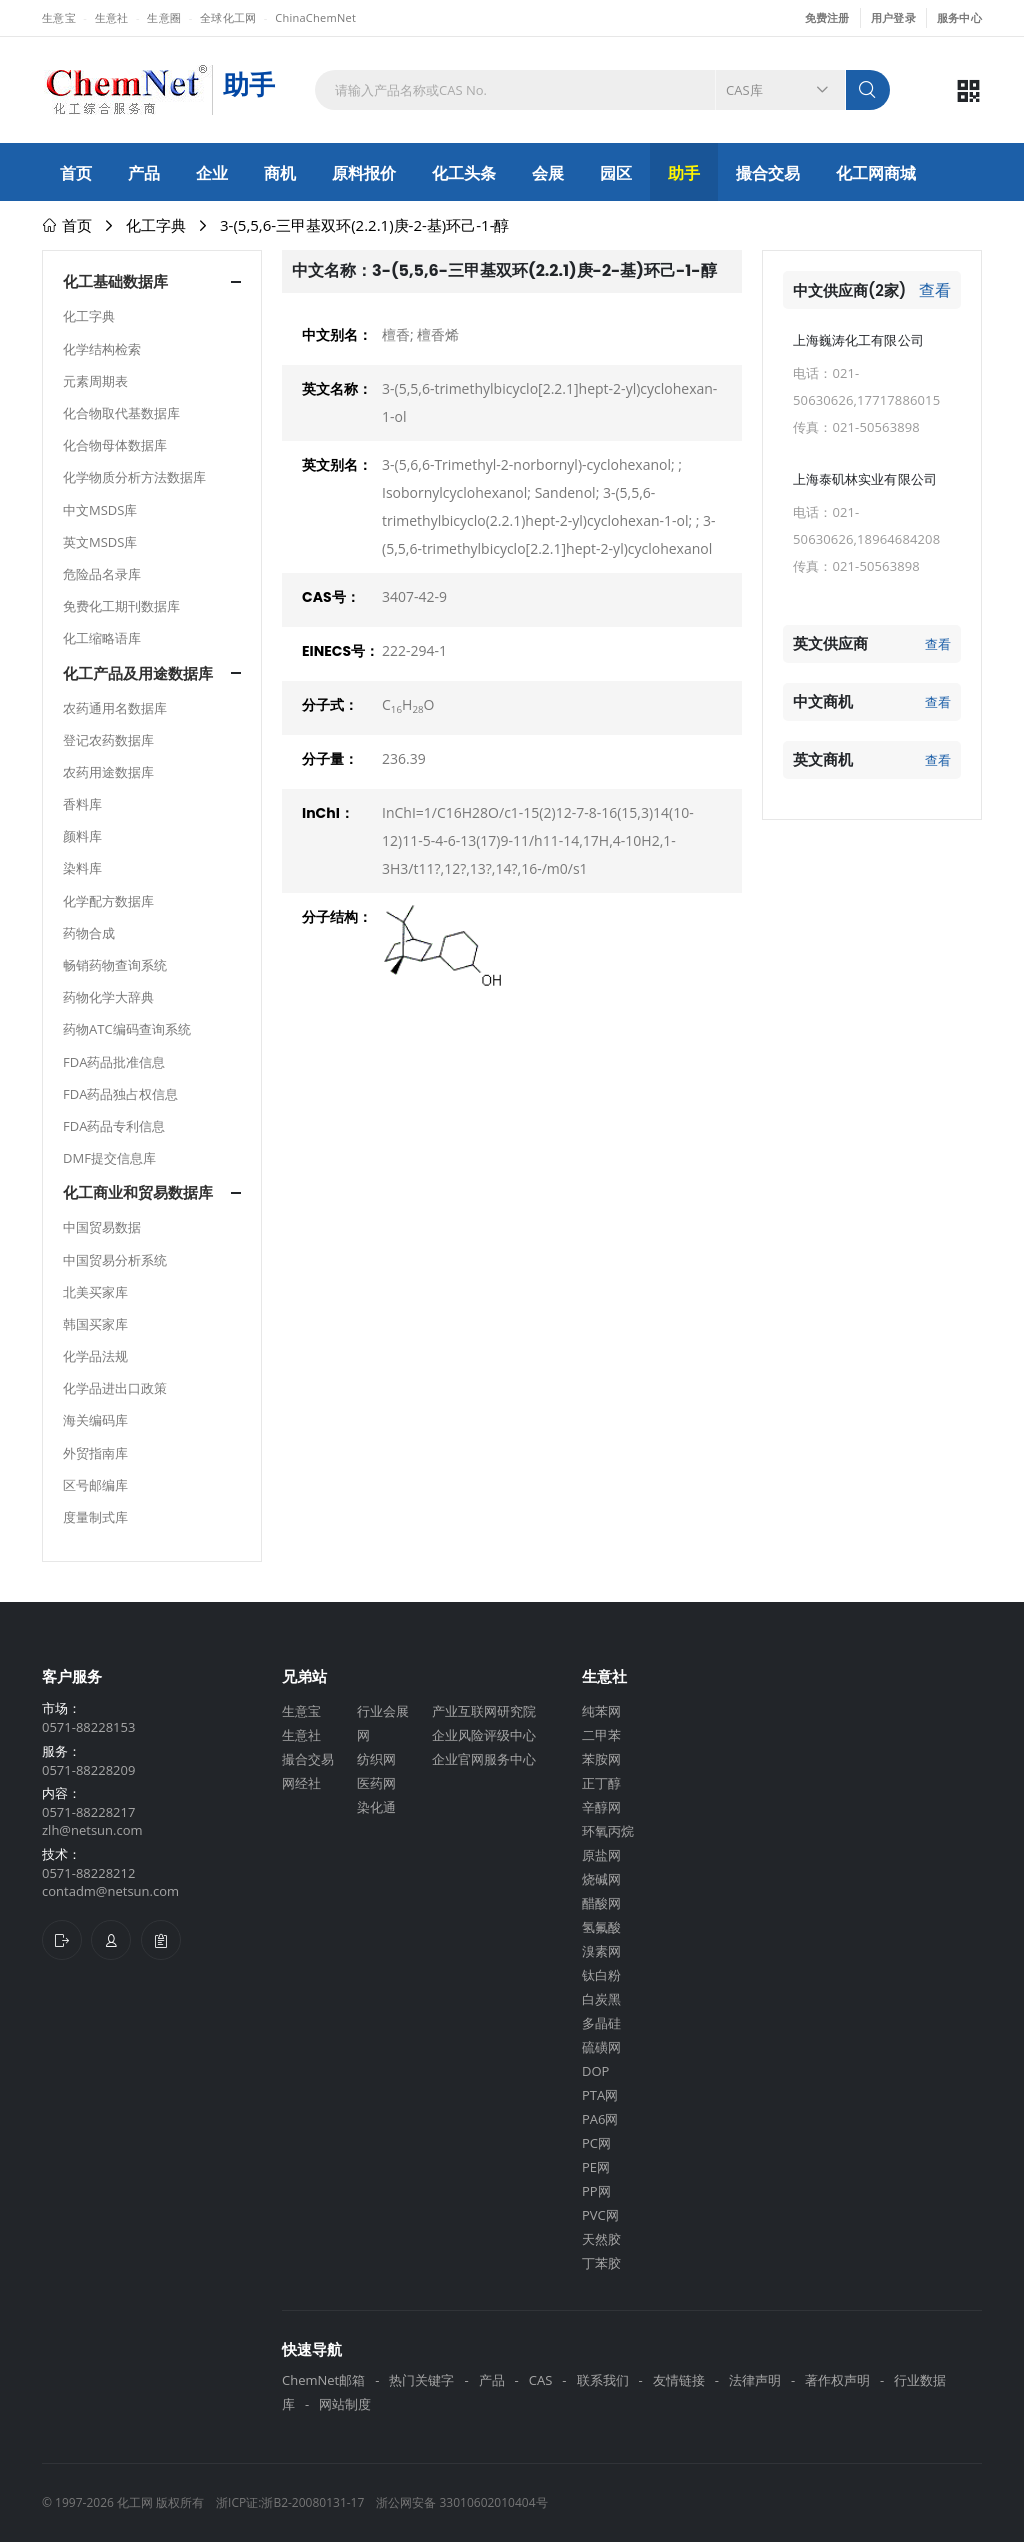  I want to click on FDA药品独占权信息, so click(120, 1094).